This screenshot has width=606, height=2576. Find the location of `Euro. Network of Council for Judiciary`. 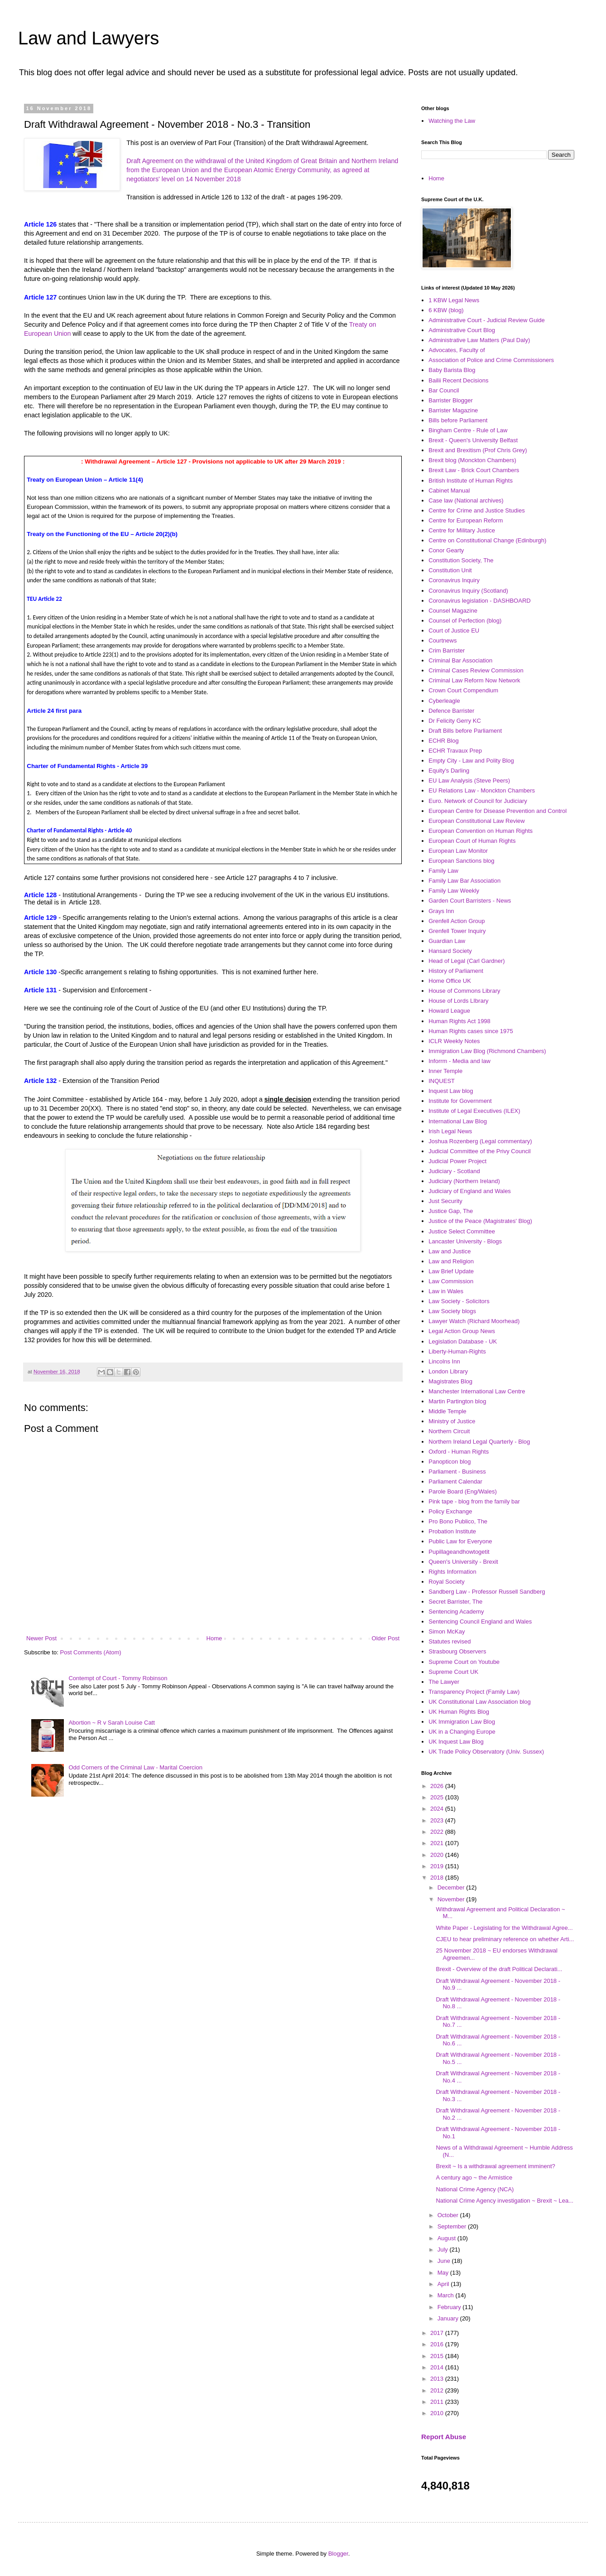

Euro. Network of Council for Judiciary is located at coordinates (477, 800).